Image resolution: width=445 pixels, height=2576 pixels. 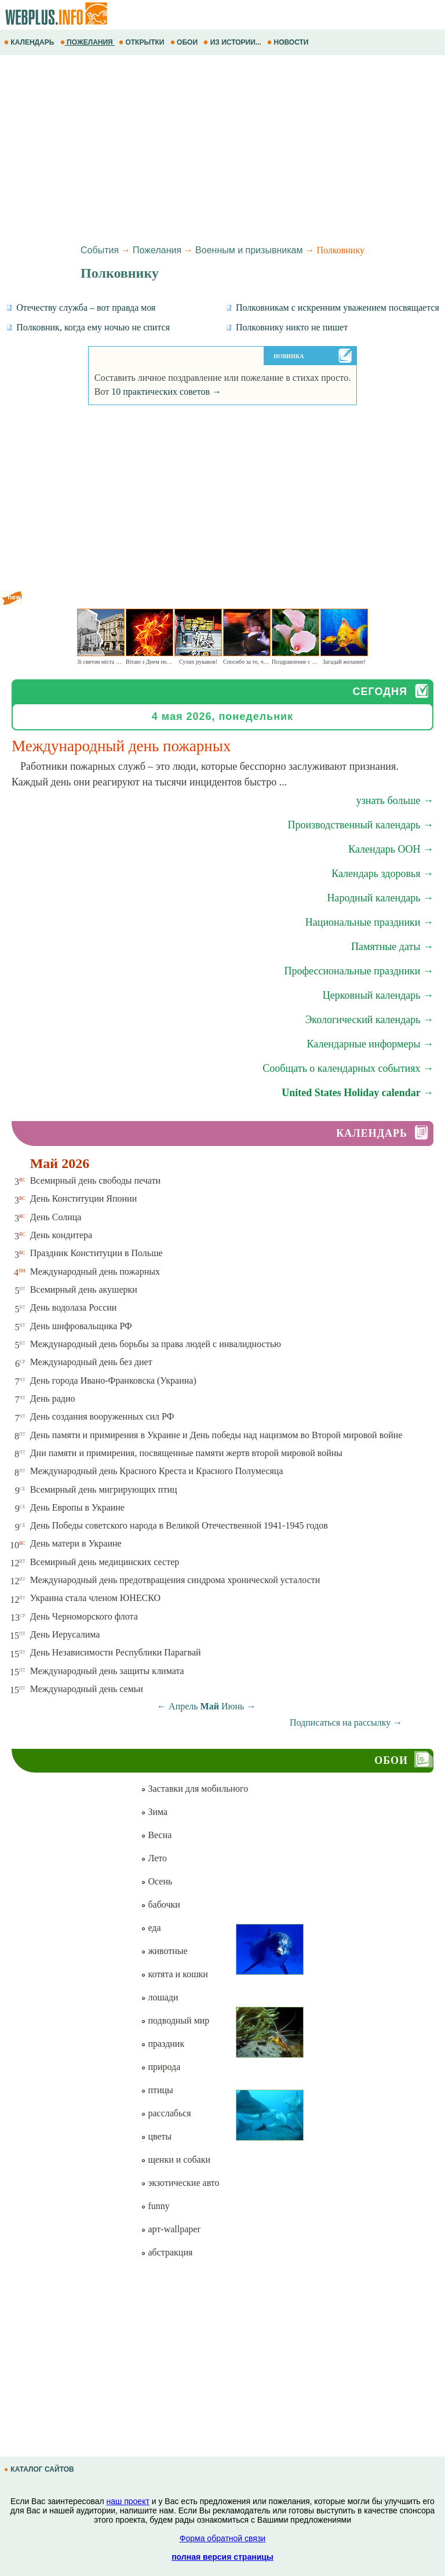 I want to click on День создания вооруженных сил РФ, so click(x=102, y=1416).